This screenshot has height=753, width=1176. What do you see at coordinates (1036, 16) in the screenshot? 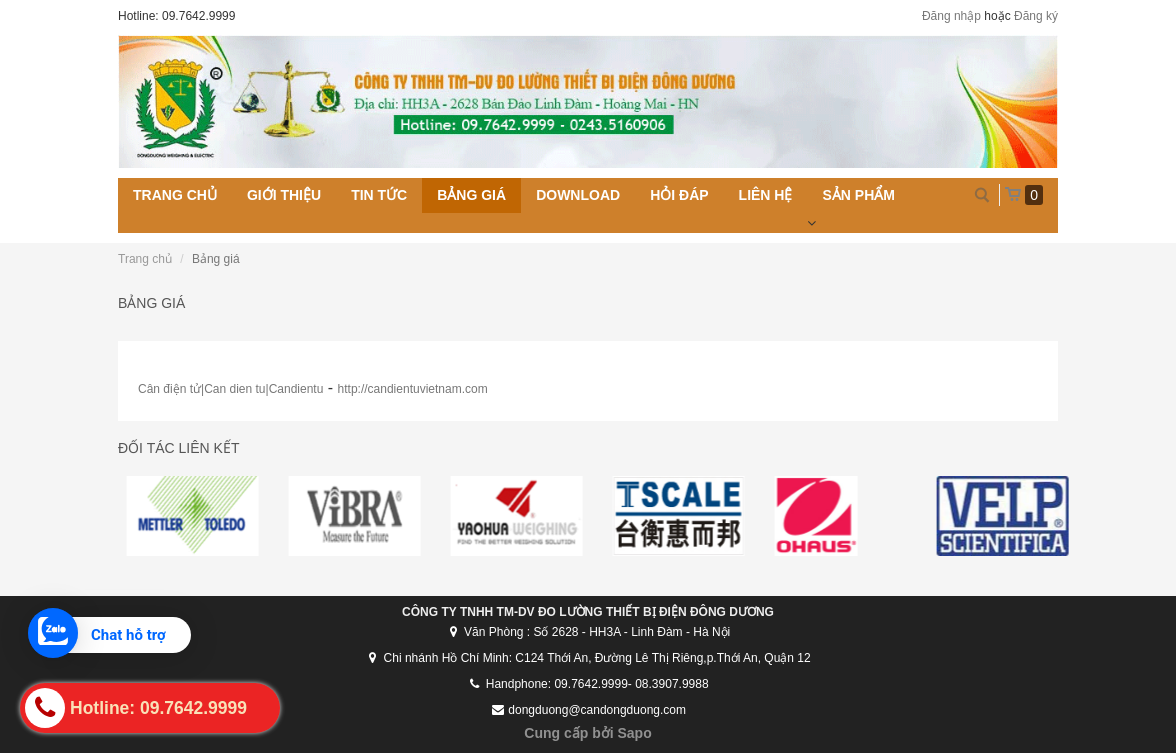
I see `Đăng ký` at bounding box center [1036, 16].